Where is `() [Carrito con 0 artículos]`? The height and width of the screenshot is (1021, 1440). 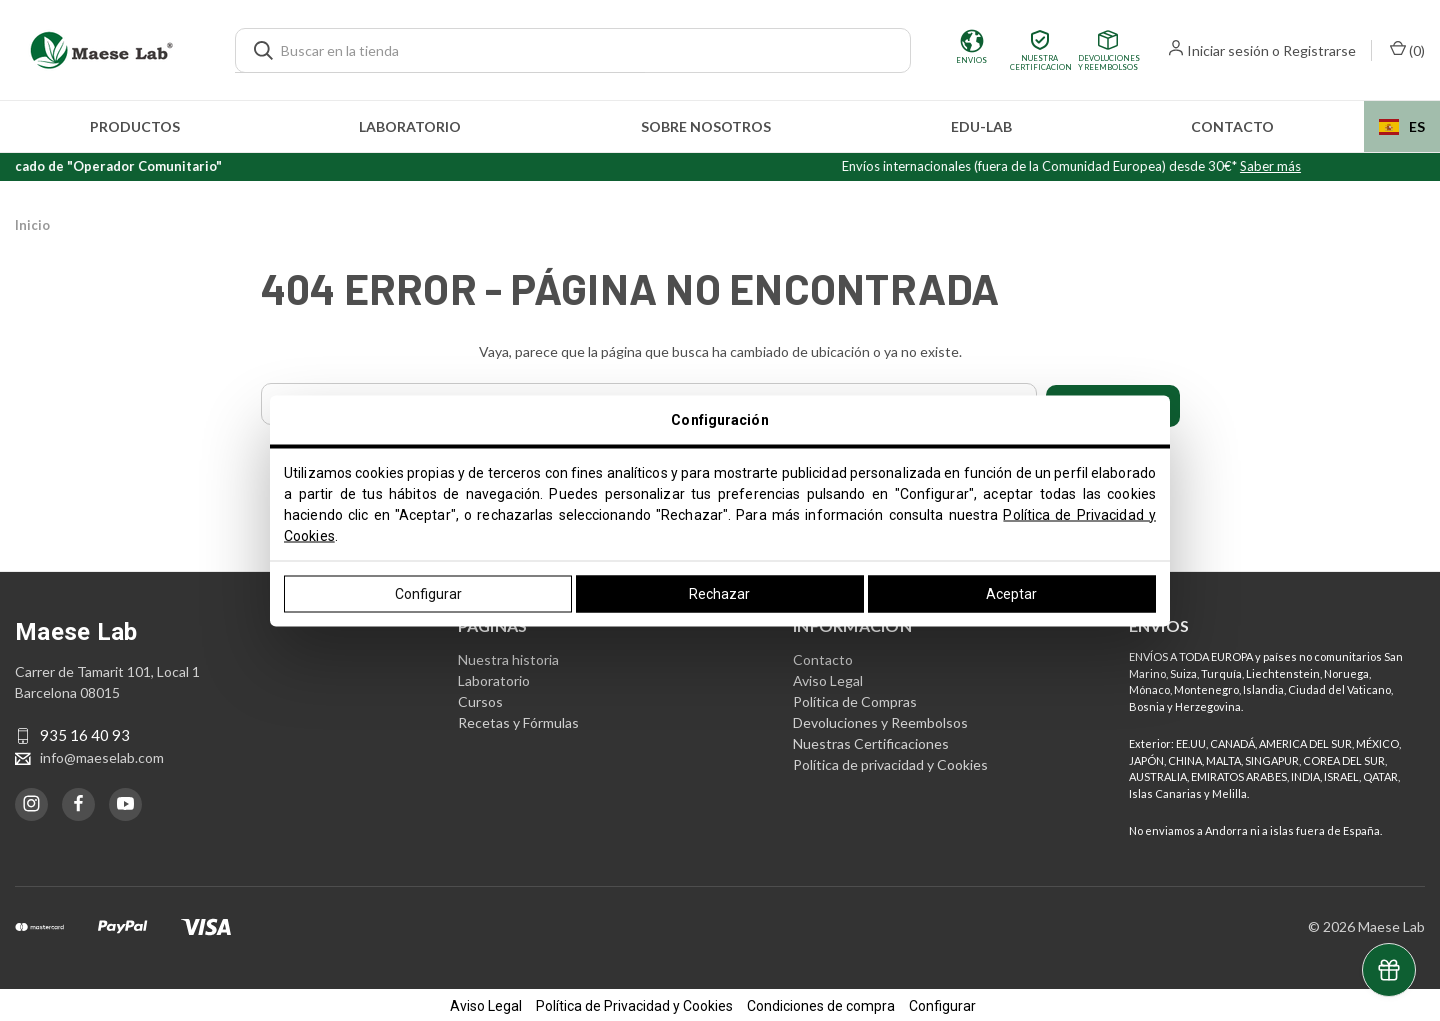 () [Carrito con 0 artículos] is located at coordinates (1407, 49).